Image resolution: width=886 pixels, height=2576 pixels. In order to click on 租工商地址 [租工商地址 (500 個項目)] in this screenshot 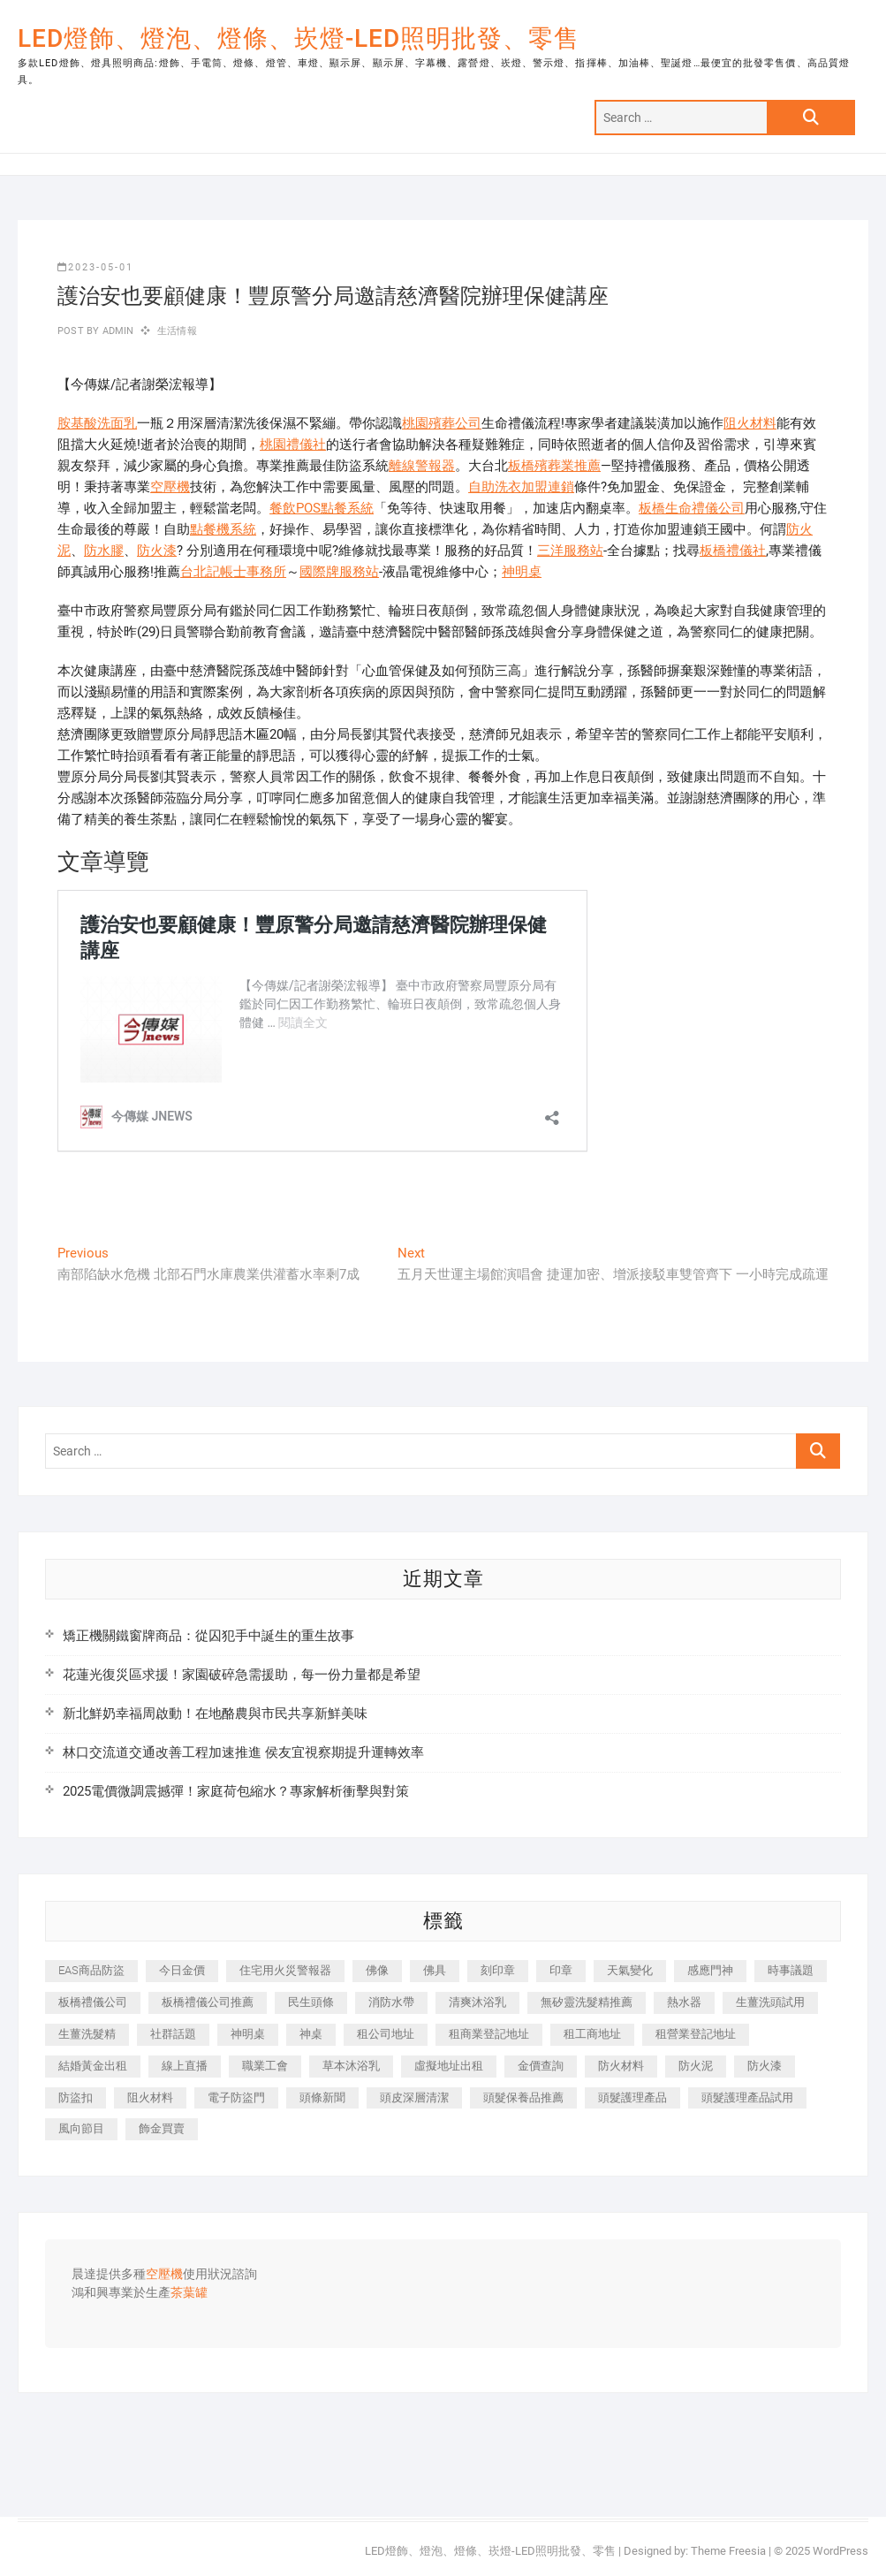, I will do `click(592, 2033)`.